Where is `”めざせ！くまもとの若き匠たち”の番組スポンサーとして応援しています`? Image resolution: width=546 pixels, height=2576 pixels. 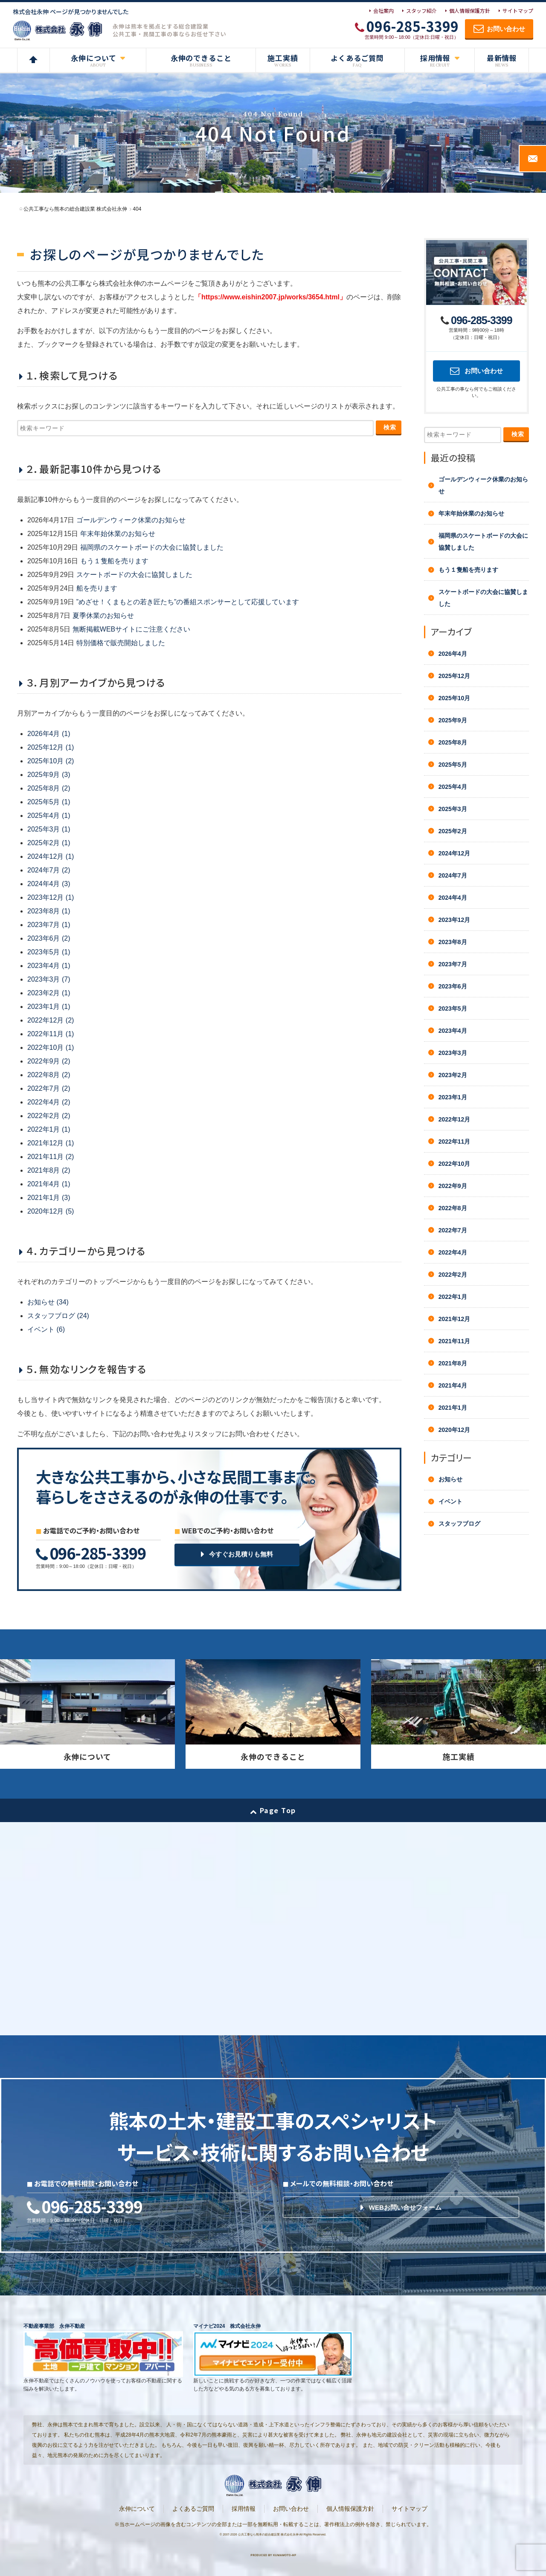 ”めざせ！くまもとの若き匠たち”の番組スポンサーとして応援しています is located at coordinates (187, 602).